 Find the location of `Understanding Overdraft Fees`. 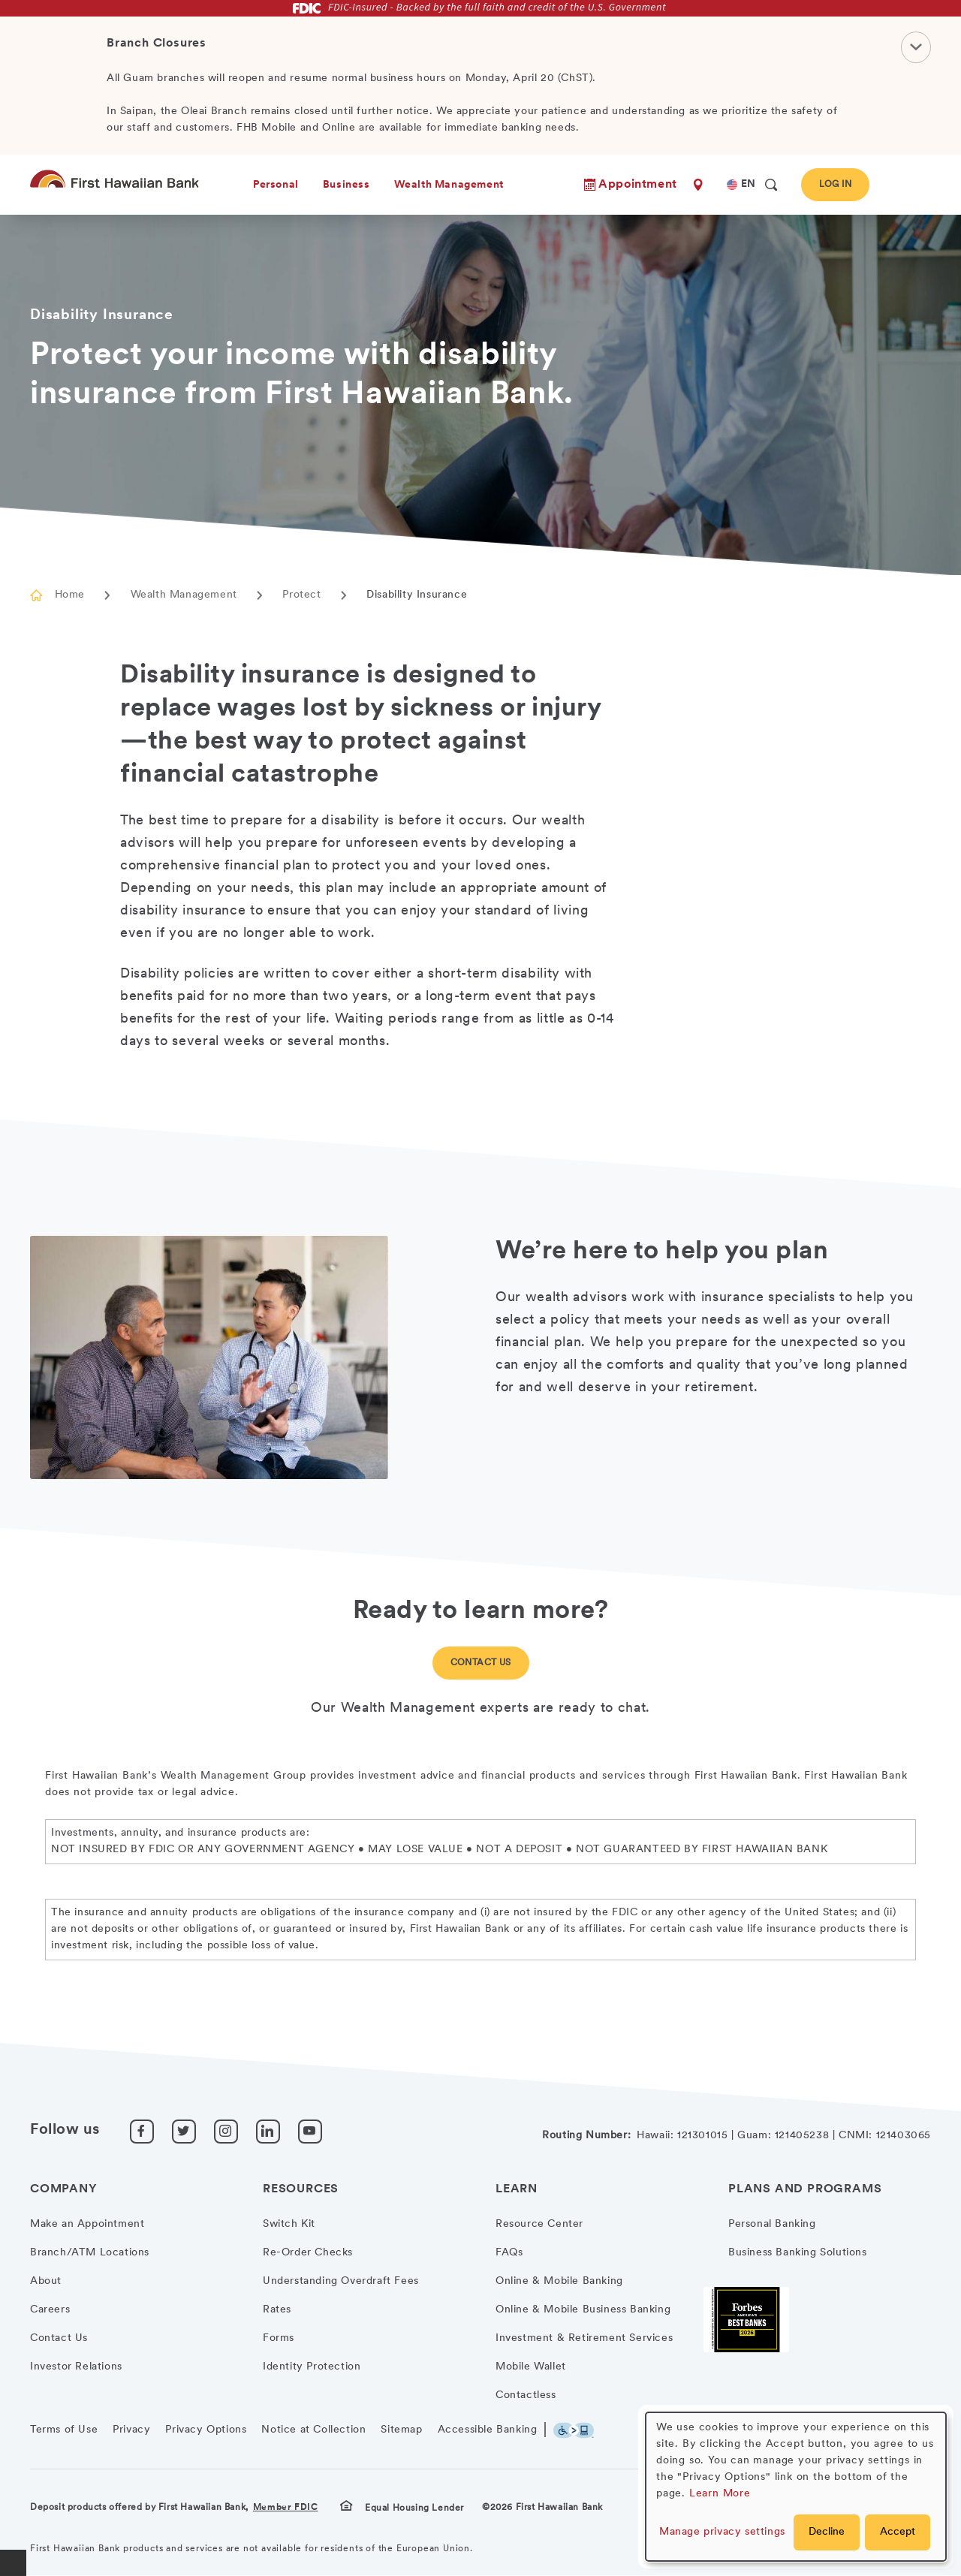

Understanding Overdraft Fees is located at coordinates (341, 2281).